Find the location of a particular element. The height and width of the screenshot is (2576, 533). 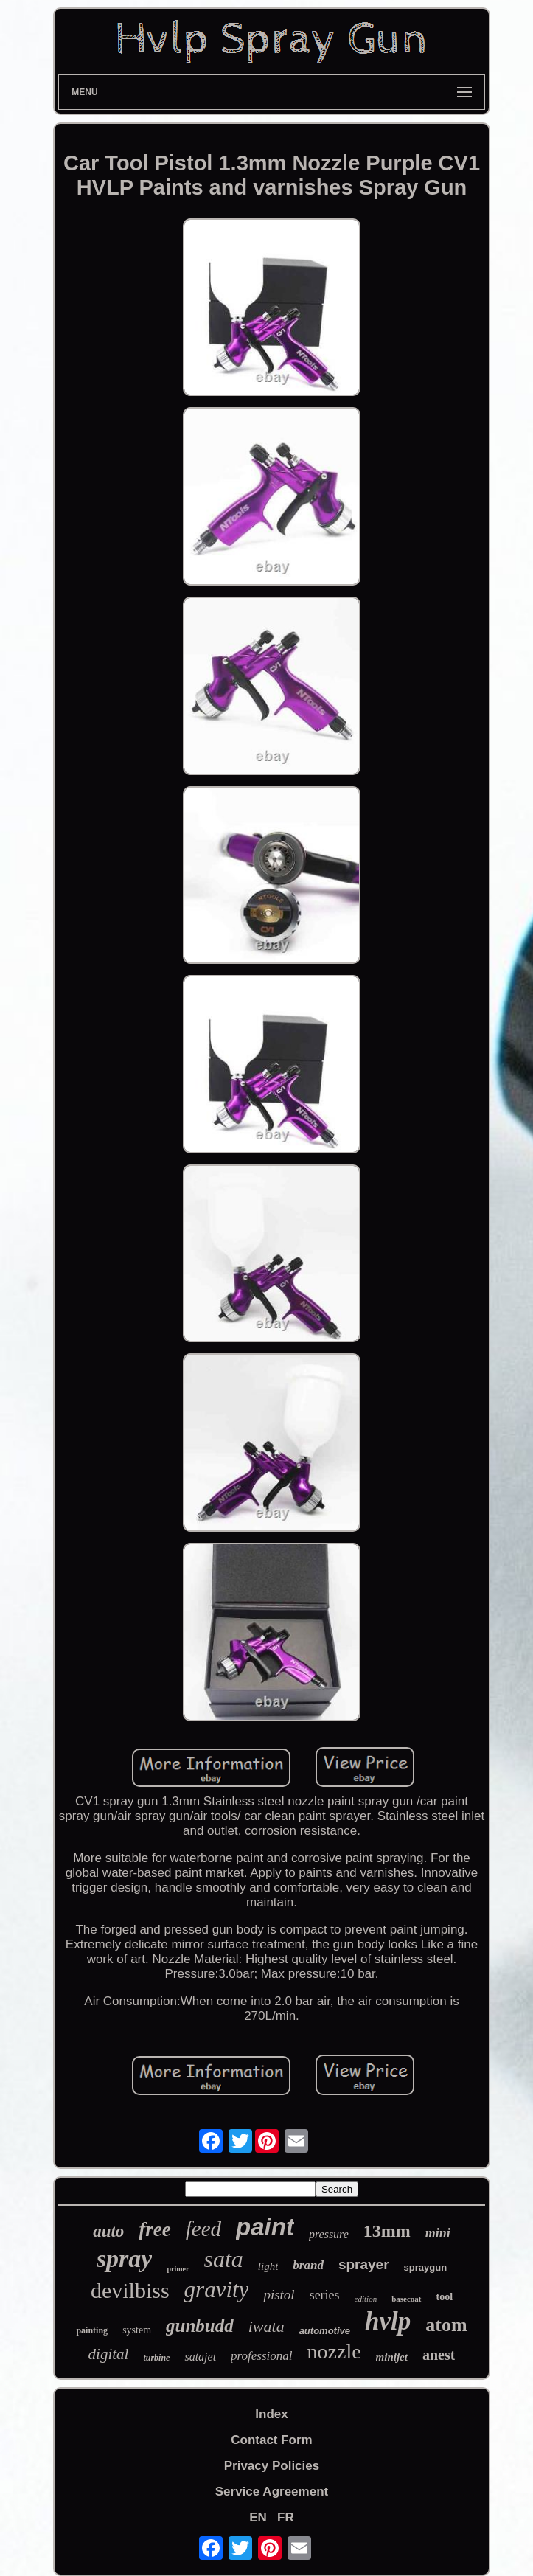

pressure is located at coordinates (329, 2234).